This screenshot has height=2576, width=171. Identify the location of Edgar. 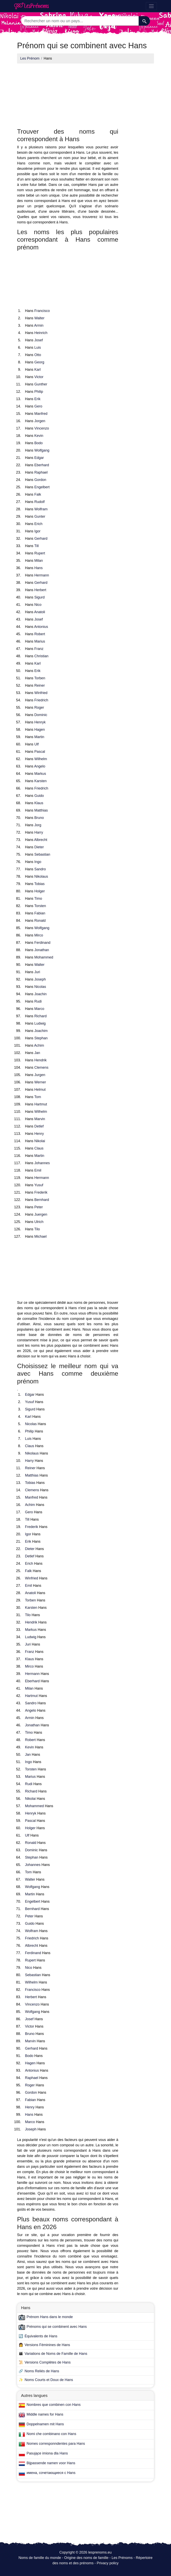
(39, 458).